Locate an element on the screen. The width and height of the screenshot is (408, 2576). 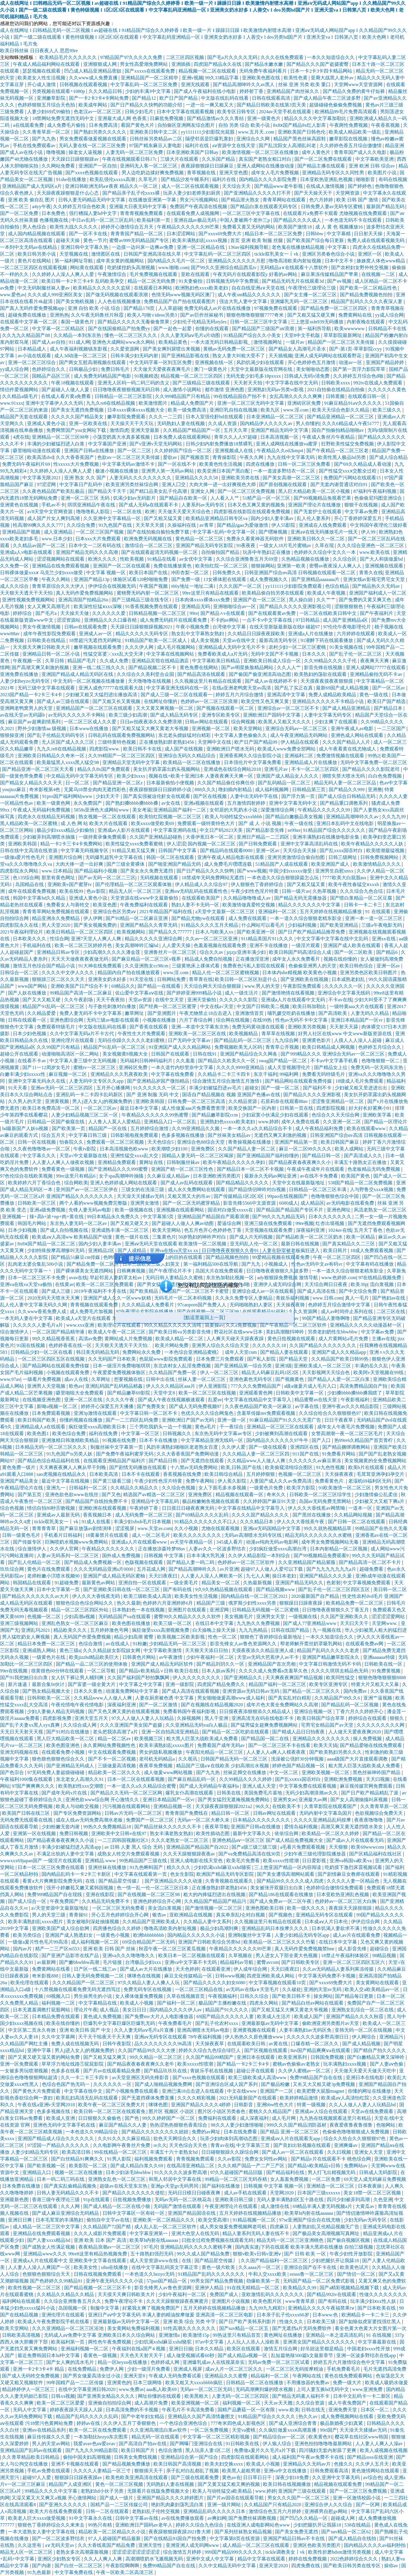
国精品产品区三区 is located at coordinates (51, 376).